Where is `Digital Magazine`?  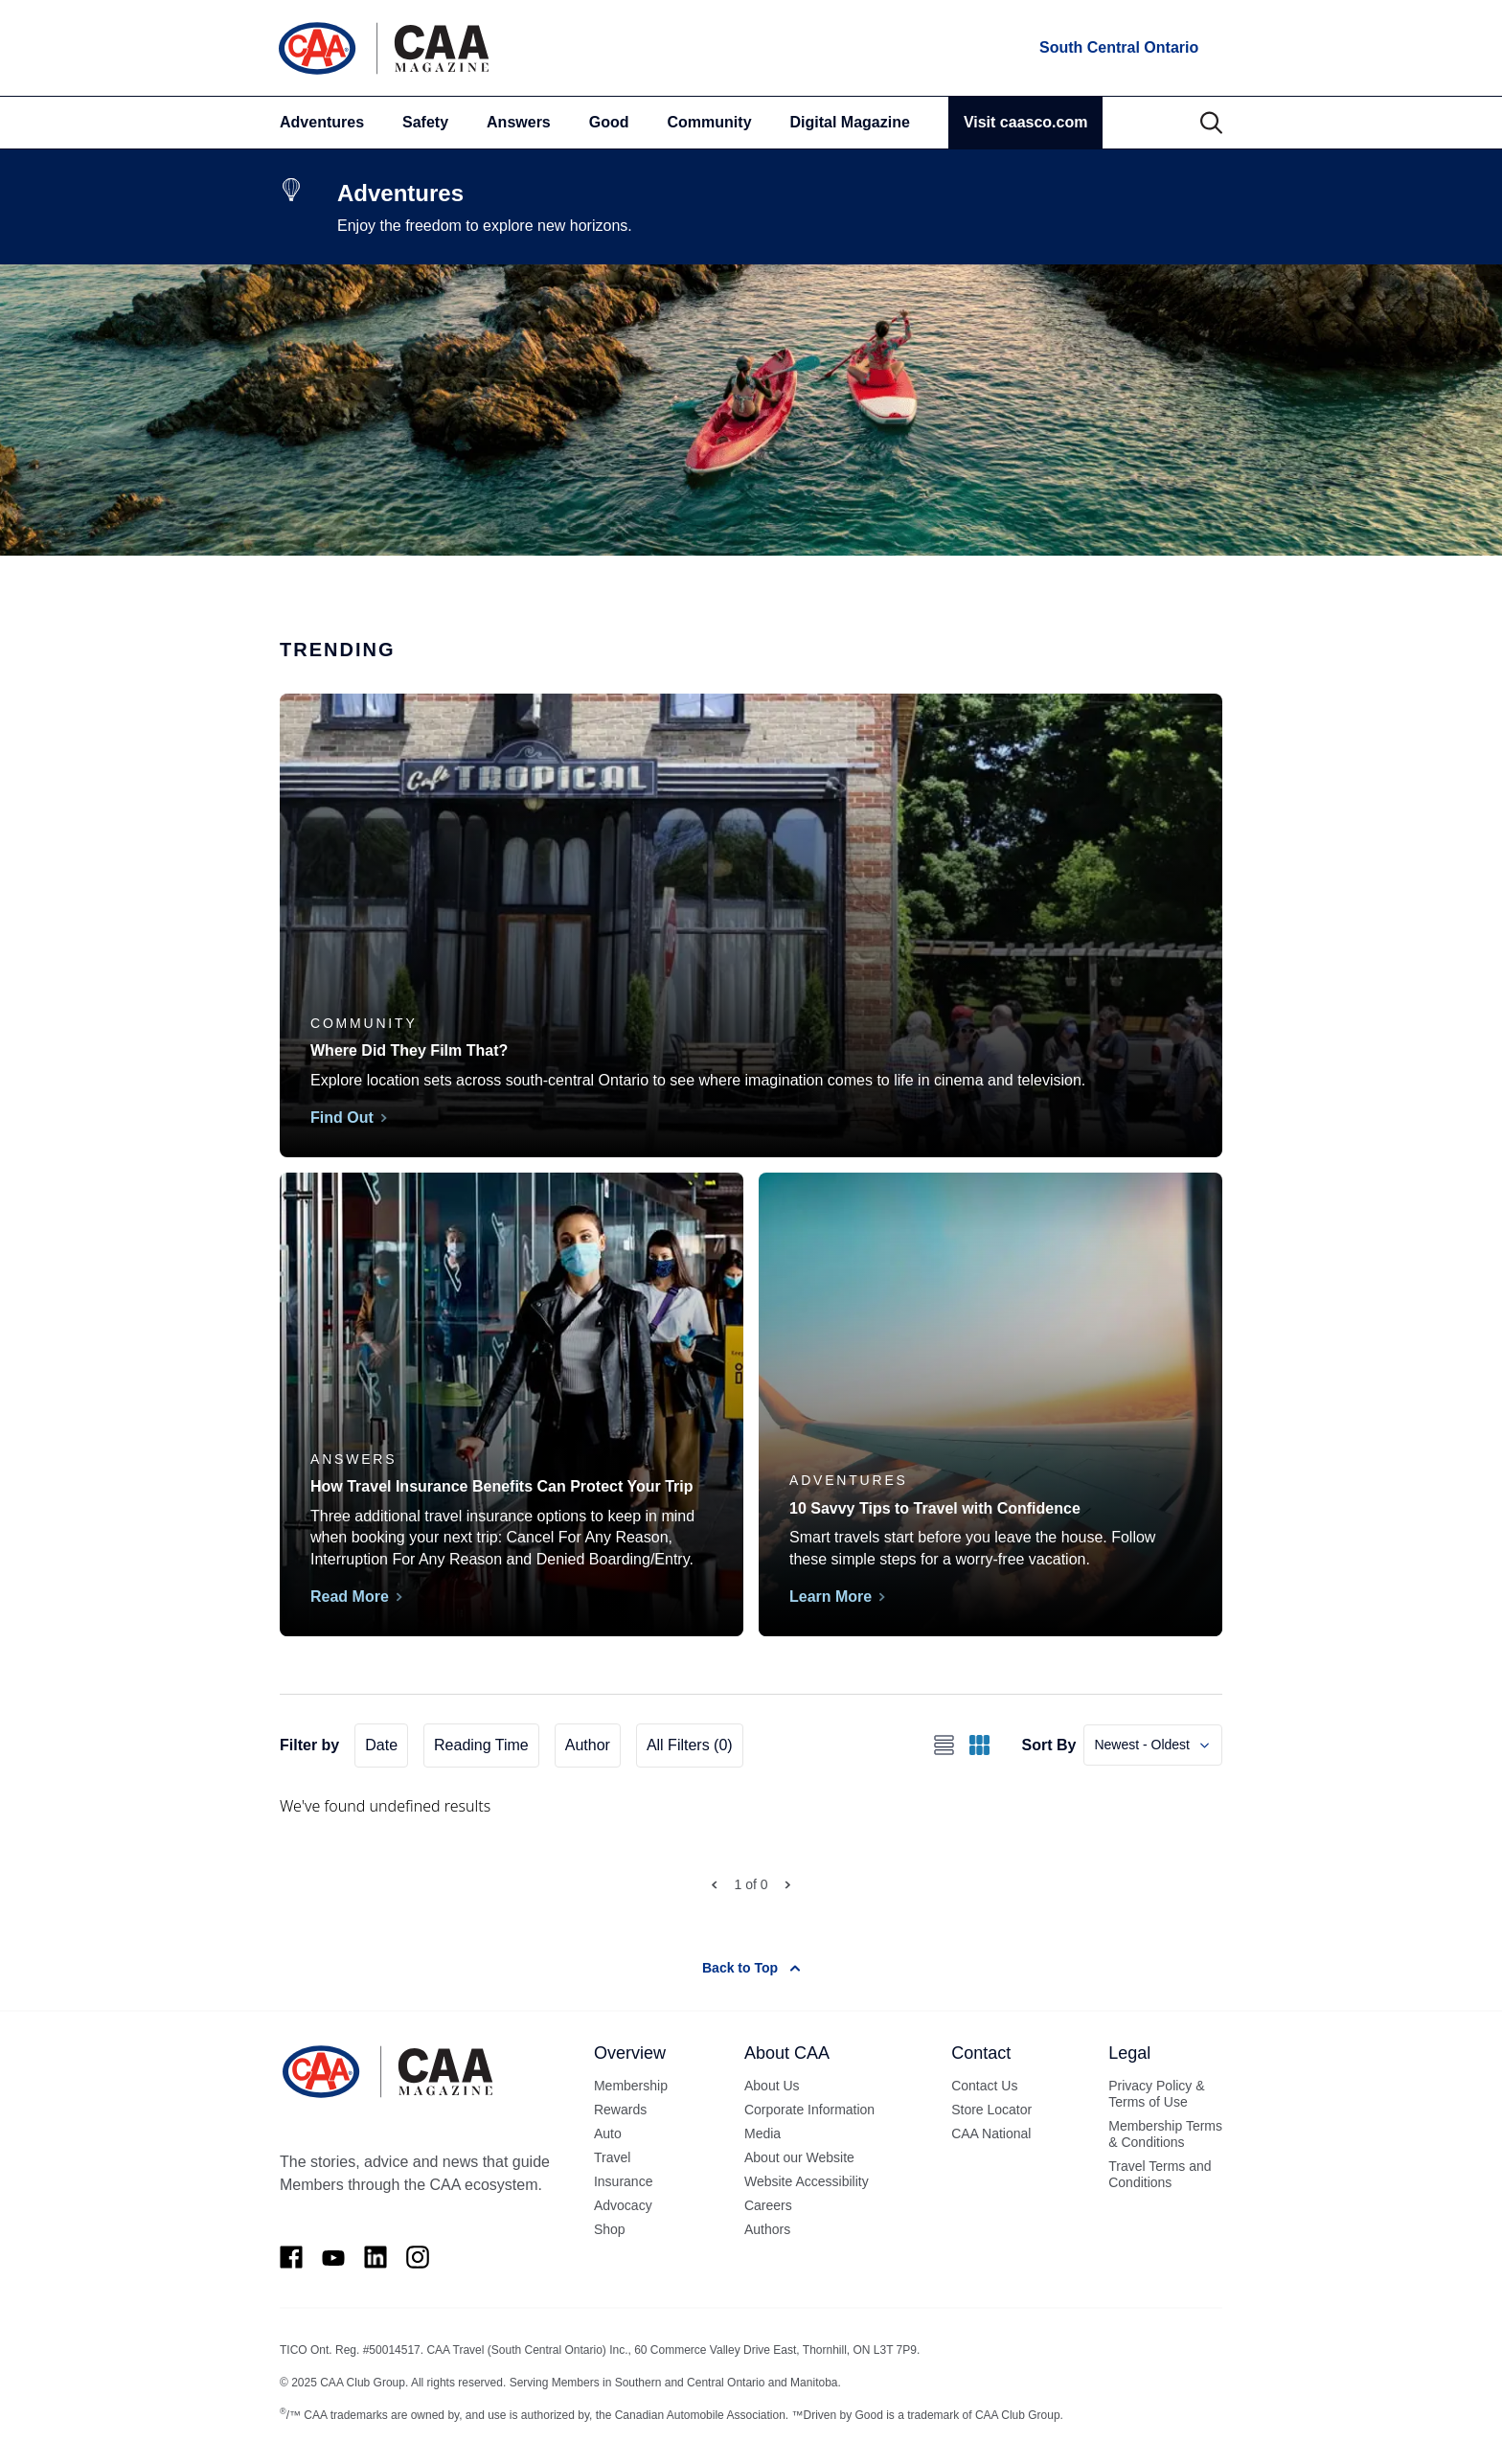 Digital Magazine is located at coordinates (850, 122).